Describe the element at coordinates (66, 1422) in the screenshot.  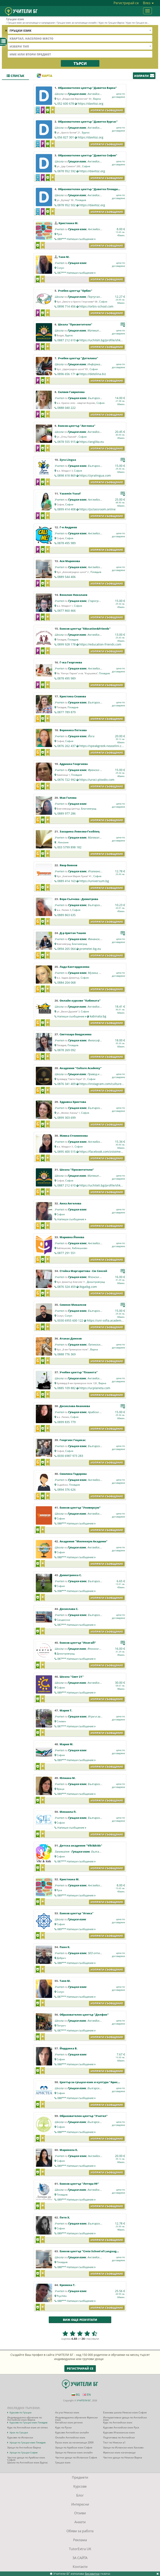
I see `0899 835 779` at that location.